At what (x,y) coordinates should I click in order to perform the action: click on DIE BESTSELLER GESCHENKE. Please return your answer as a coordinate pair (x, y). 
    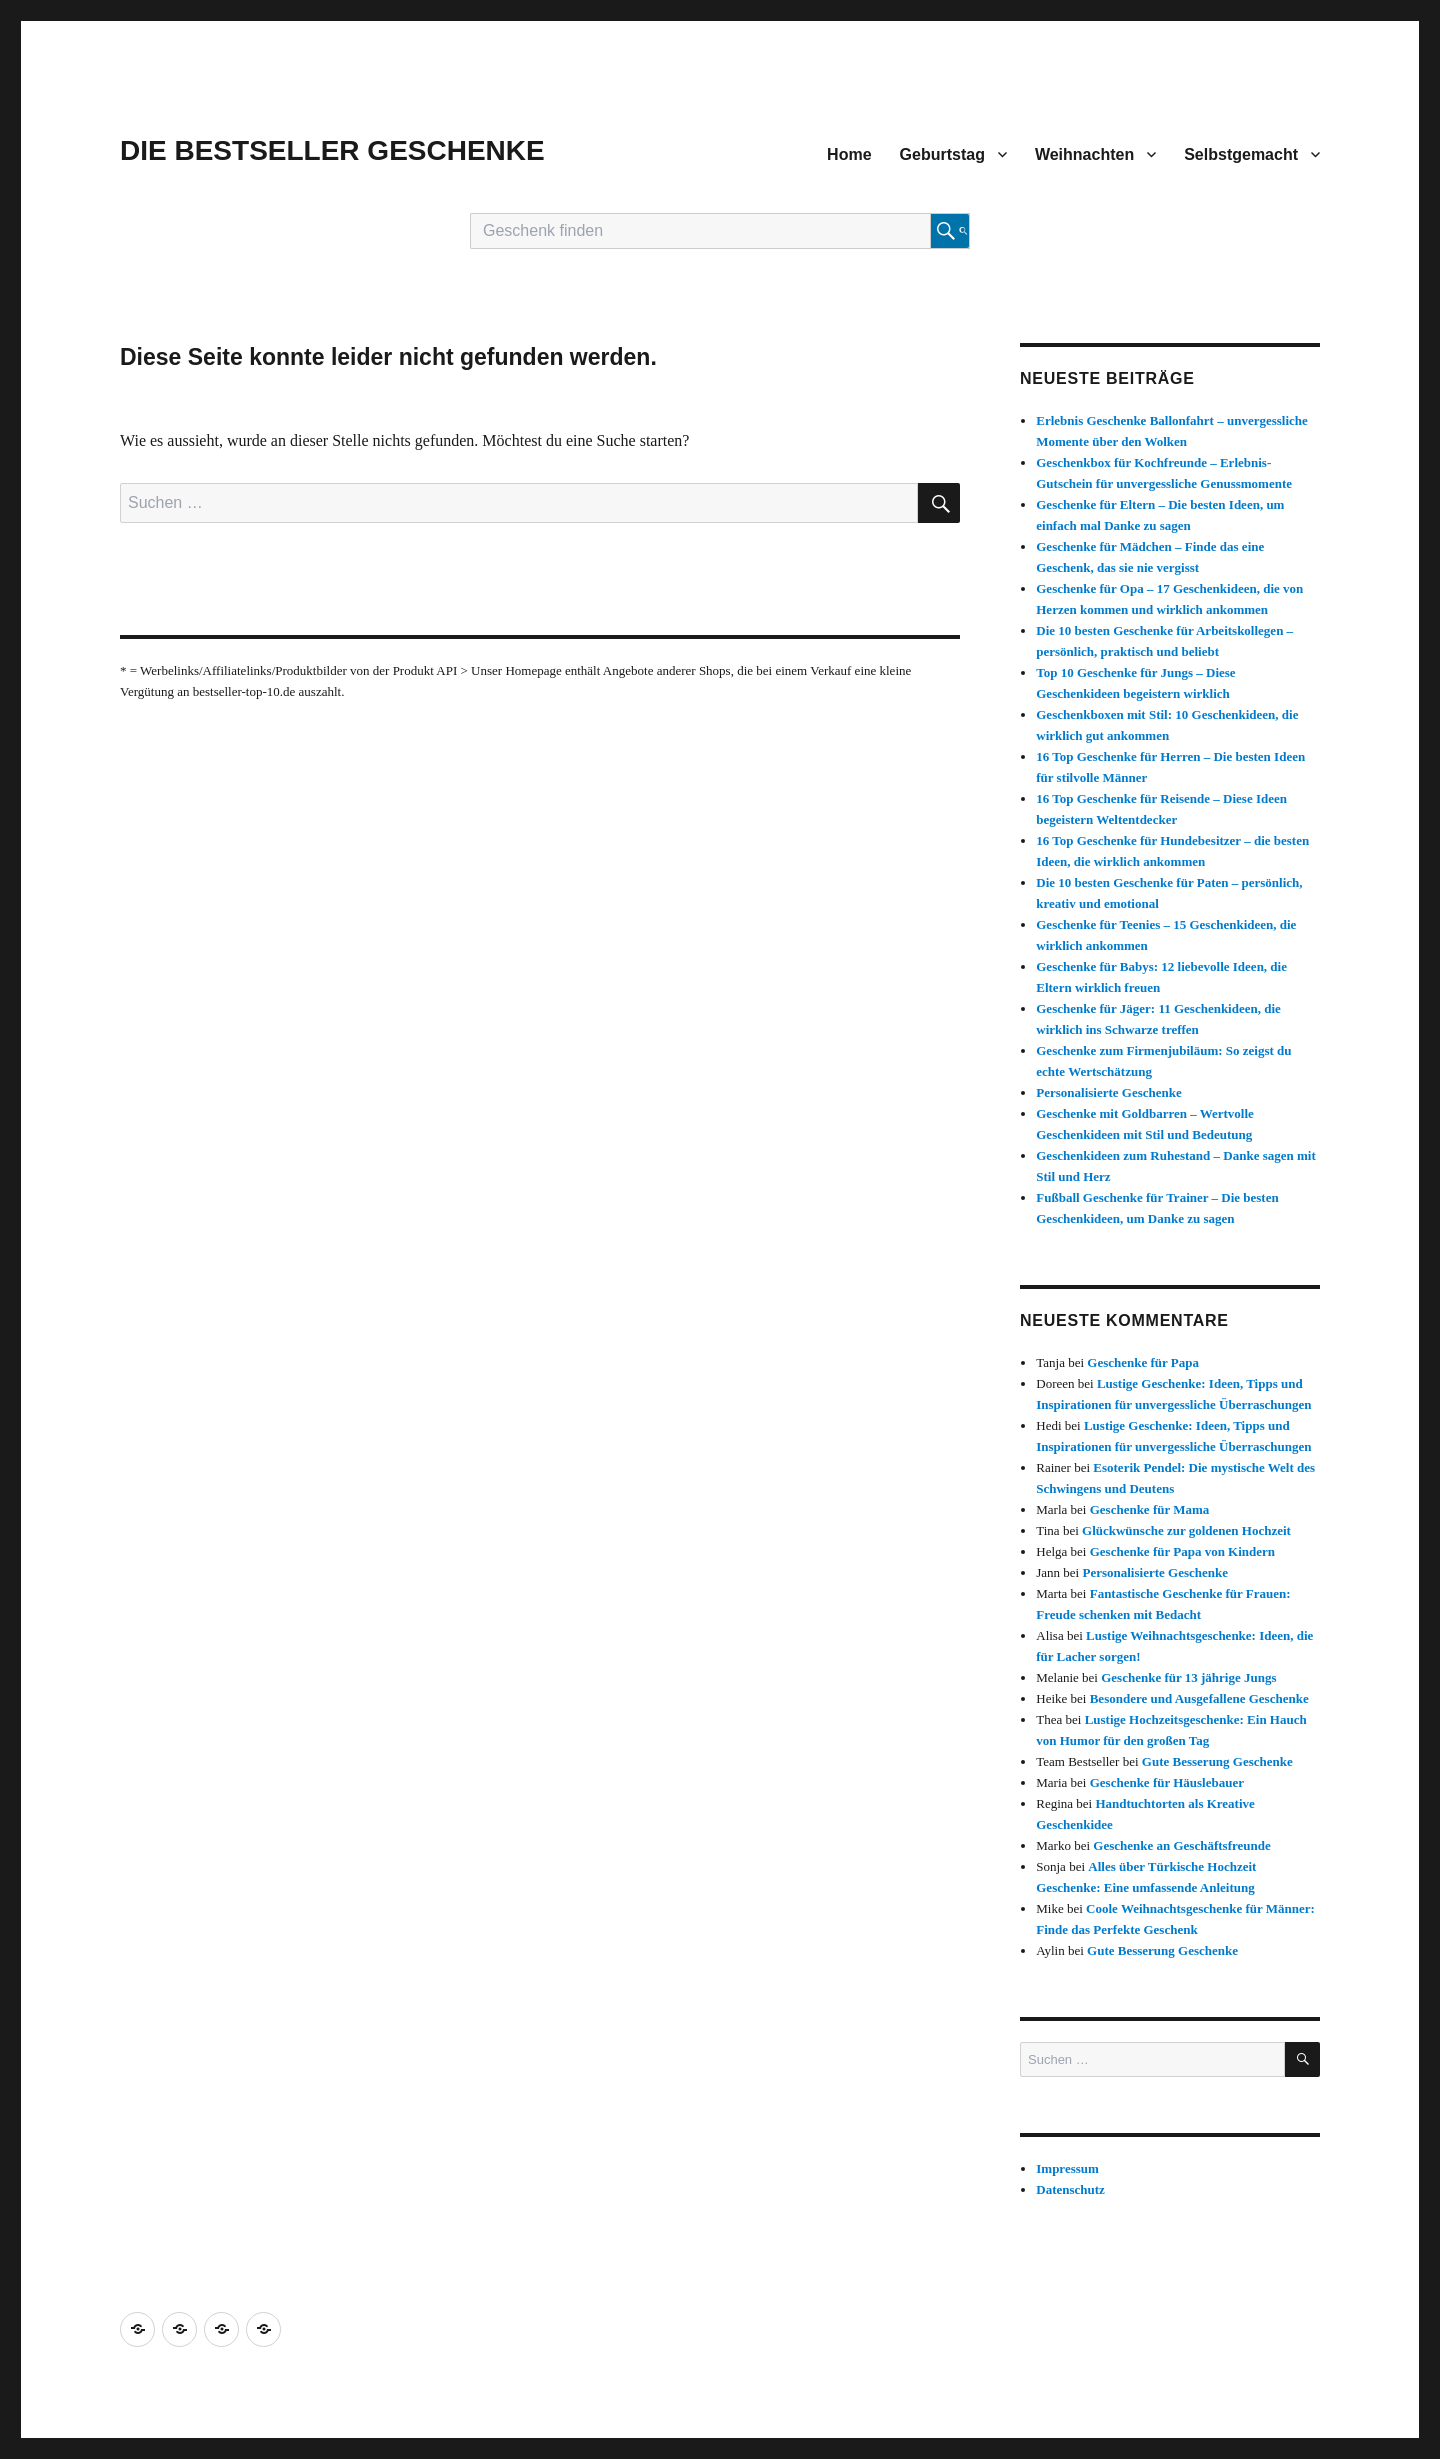
    Looking at the image, I should click on (332, 150).